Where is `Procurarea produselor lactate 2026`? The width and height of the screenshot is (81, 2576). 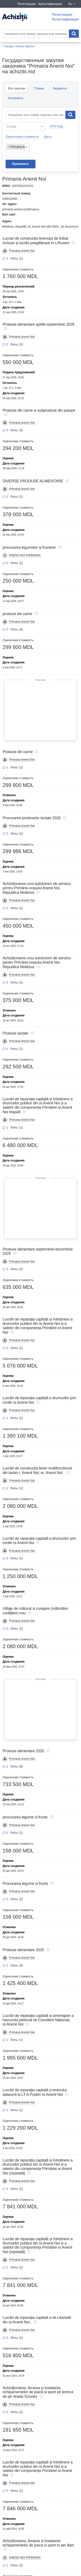
Procurarea produselor lactate 2026 is located at coordinates (32, 818).